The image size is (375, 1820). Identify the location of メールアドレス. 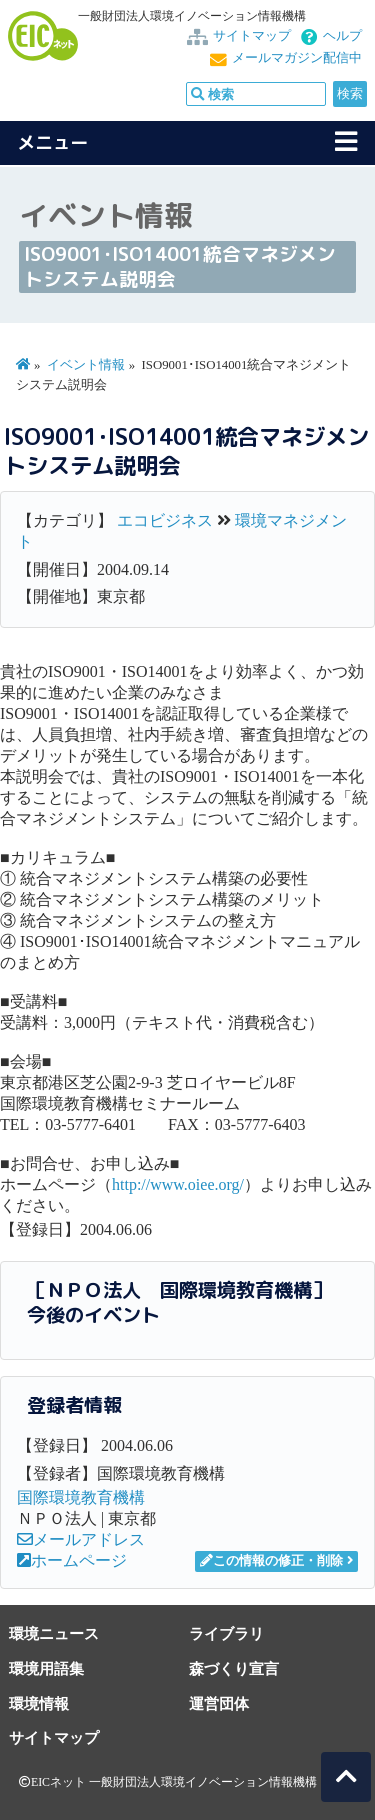
(81, 1539).